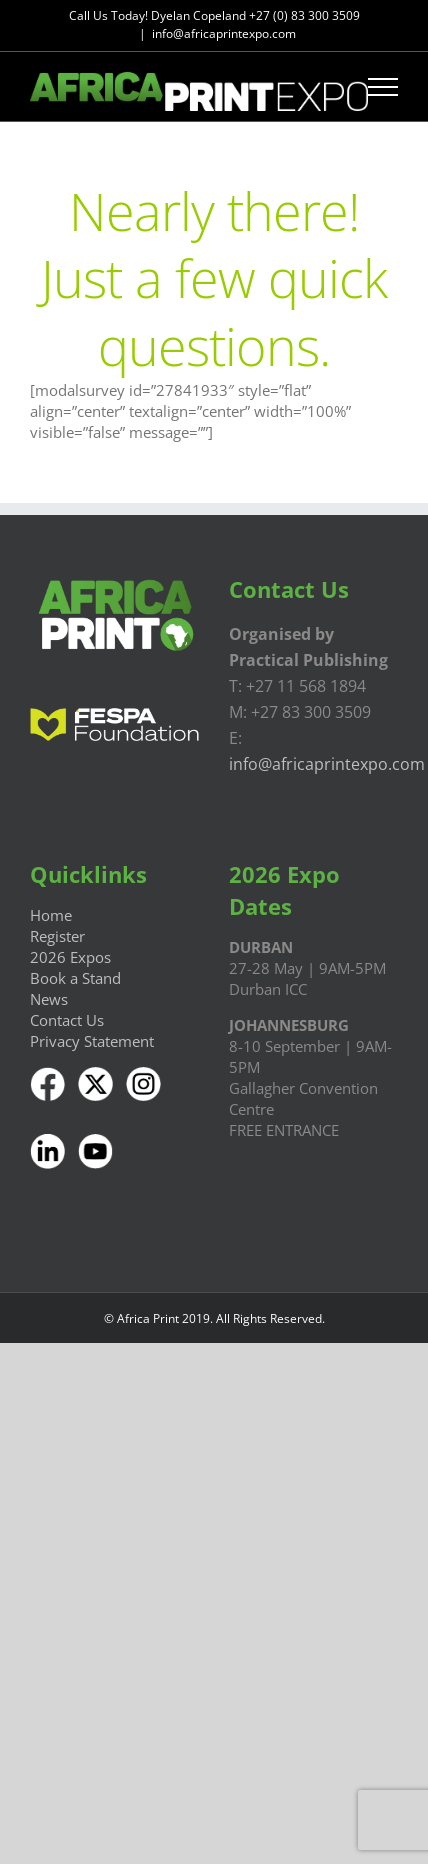 The width and height of the screenshot is (428, 1864). Describe the element at coordinates (92, 1041) in the screenshot. I see `Privacy Statement` at that location.